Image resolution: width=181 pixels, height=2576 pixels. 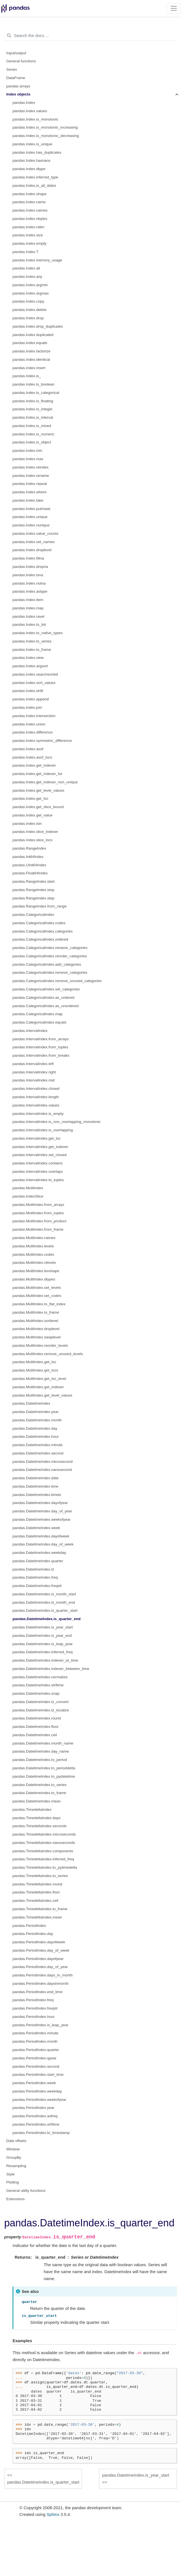 I want to click on pandas.Index.to_frame, so click(x=32, y=649).